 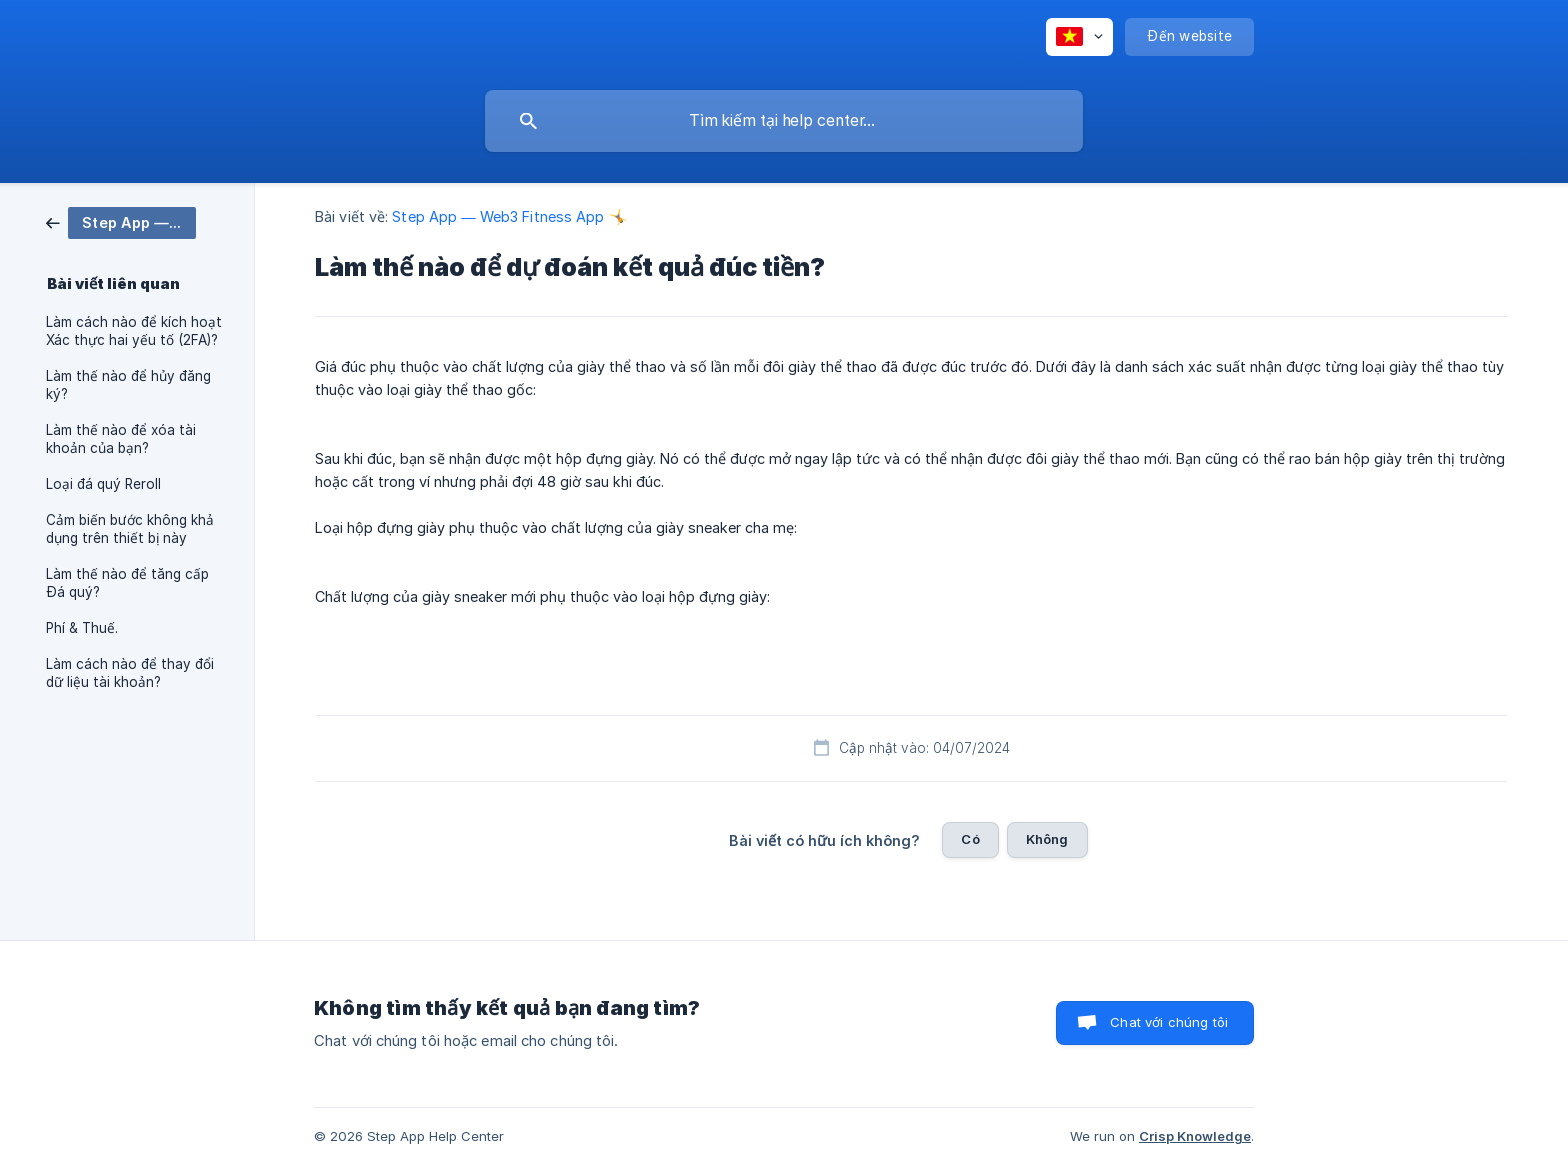 What do you see at coordinates (103, 484) in the screenshot?
I see `Loại đá quý Reroll [link]` at bounding box center [103, 484].